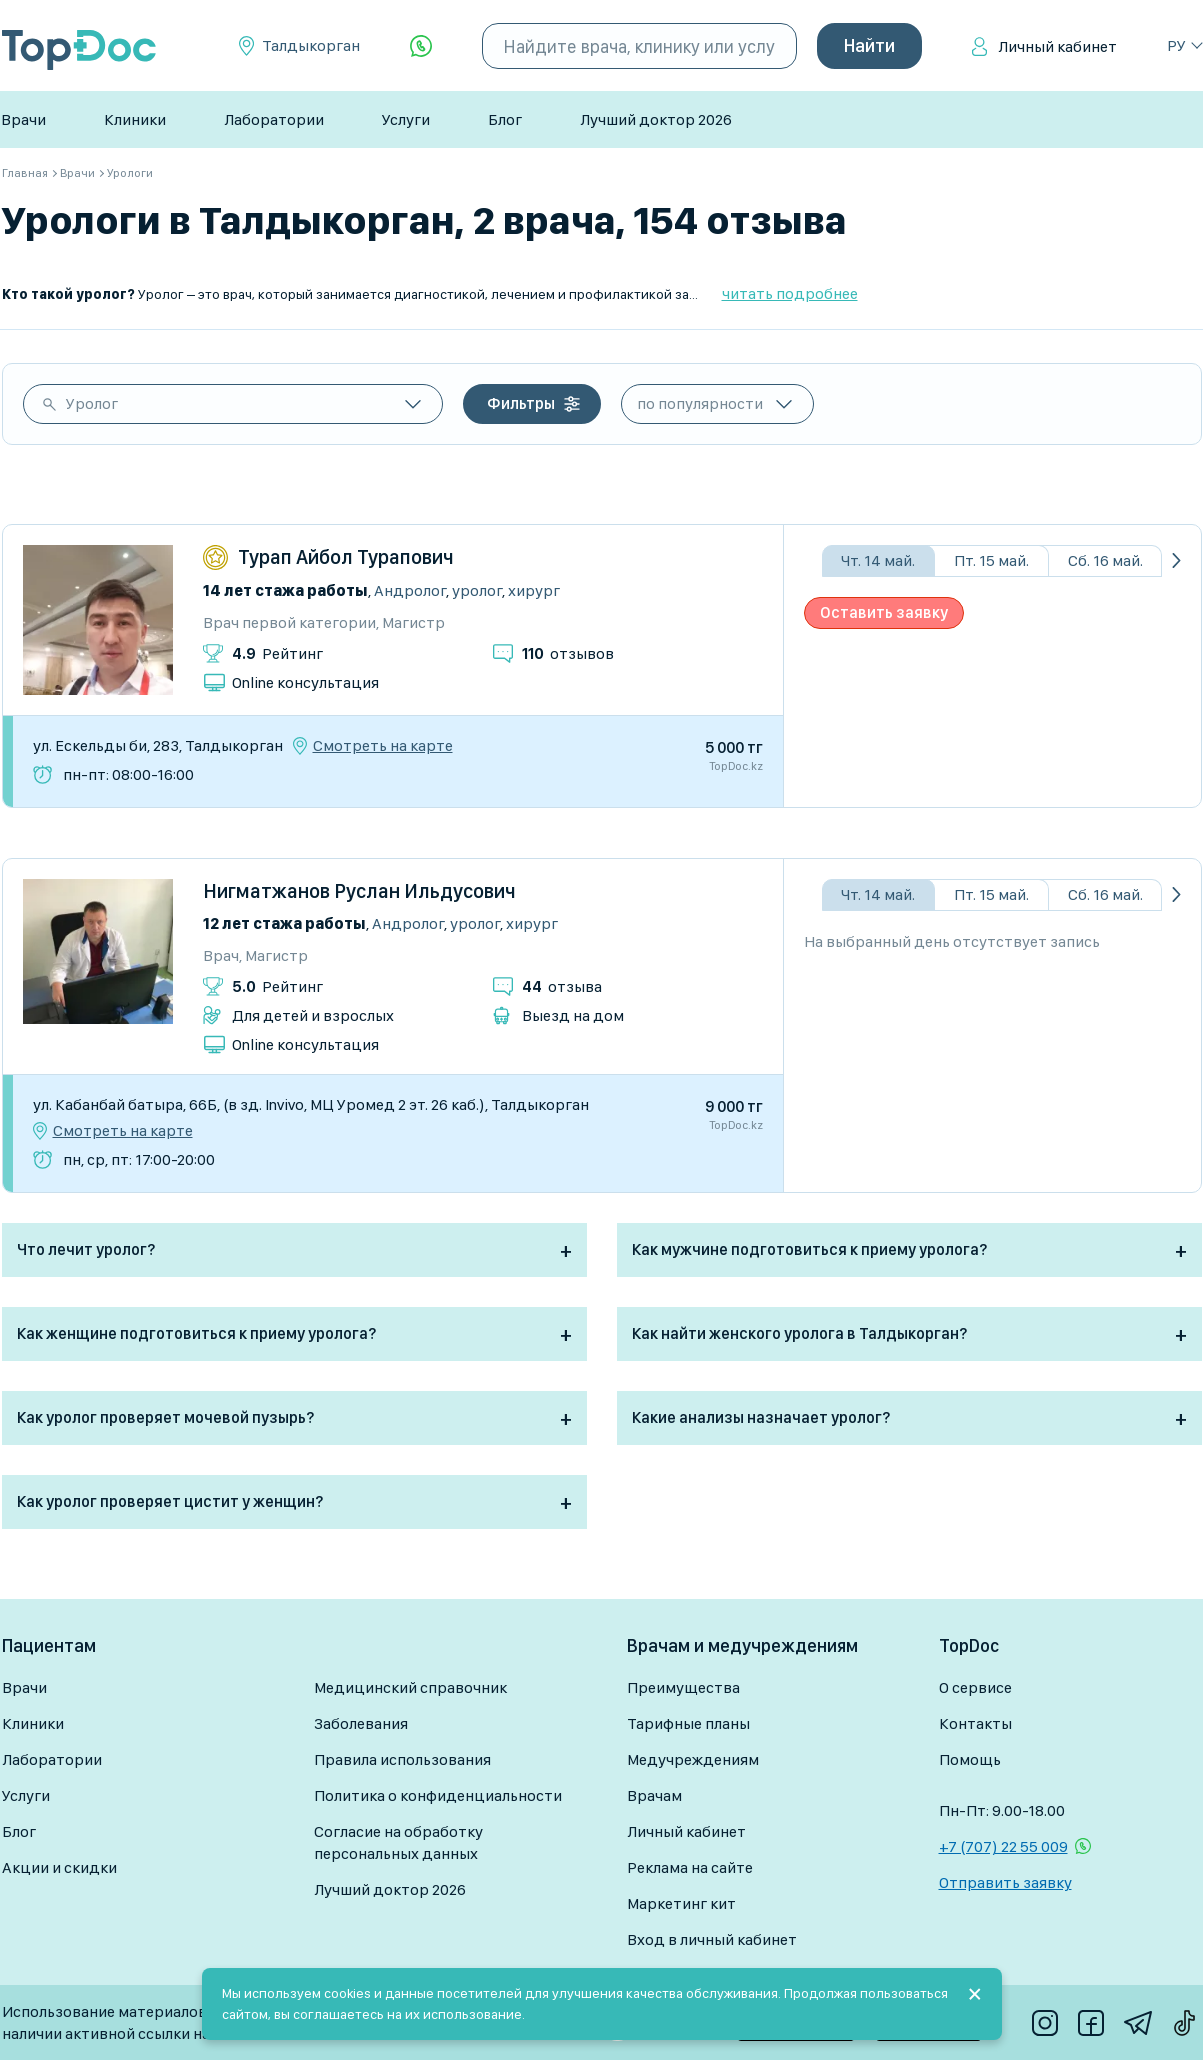 This screenshot has height=2060, width=1203. I want to click on отзывов, so click(568, 653).